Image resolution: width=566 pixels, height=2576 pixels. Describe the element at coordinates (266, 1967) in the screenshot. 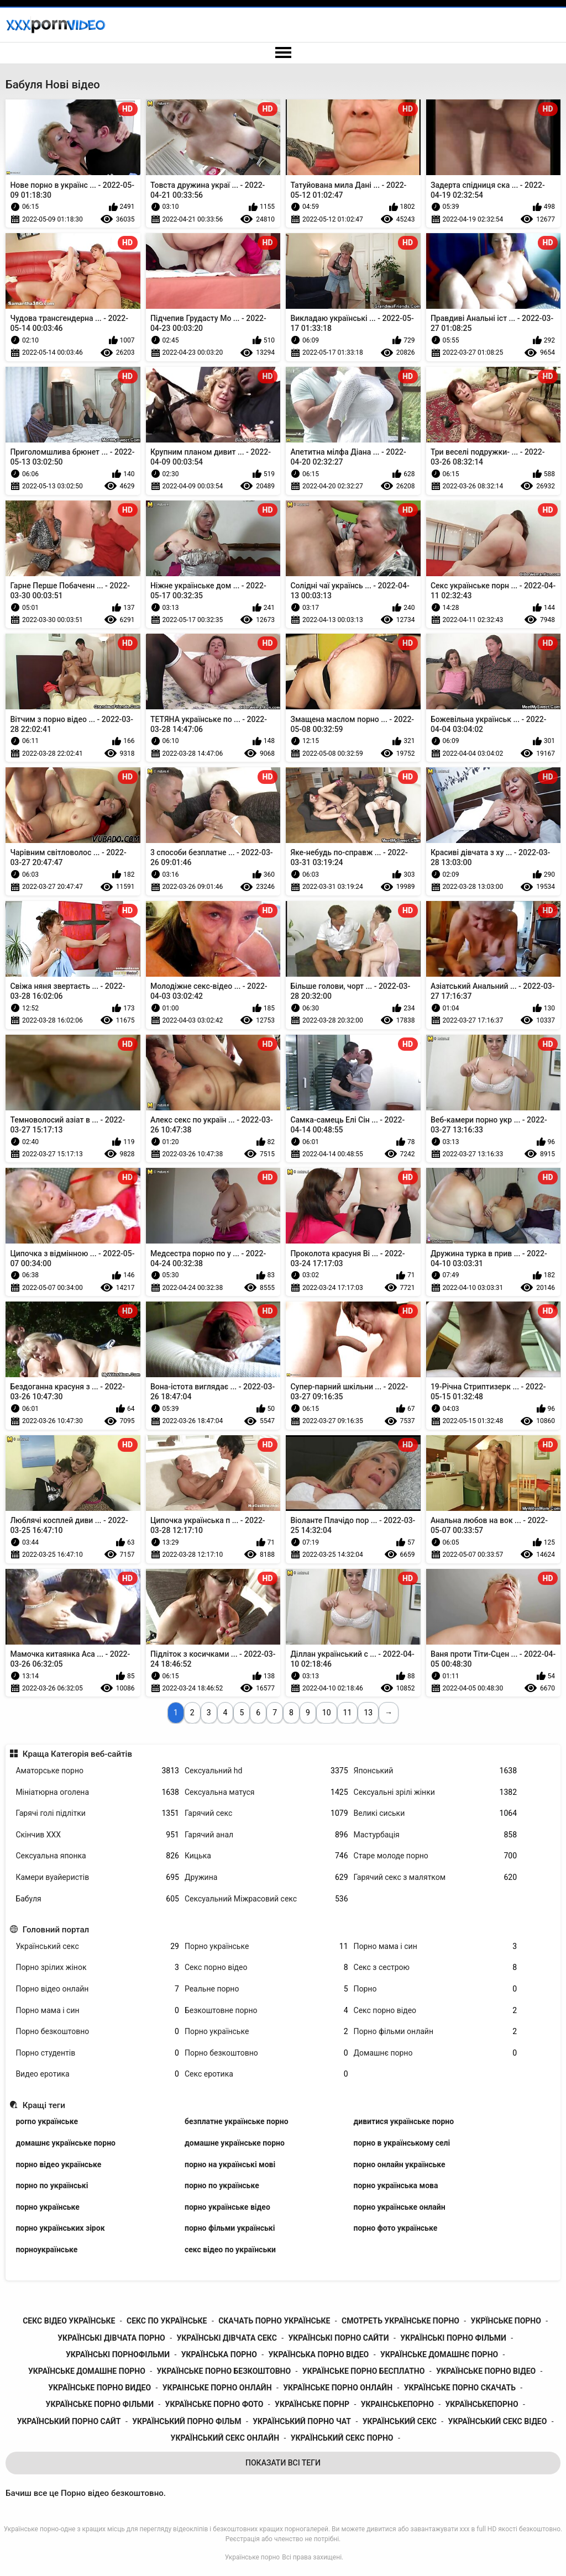

I see `Секс порно відео` at that location.